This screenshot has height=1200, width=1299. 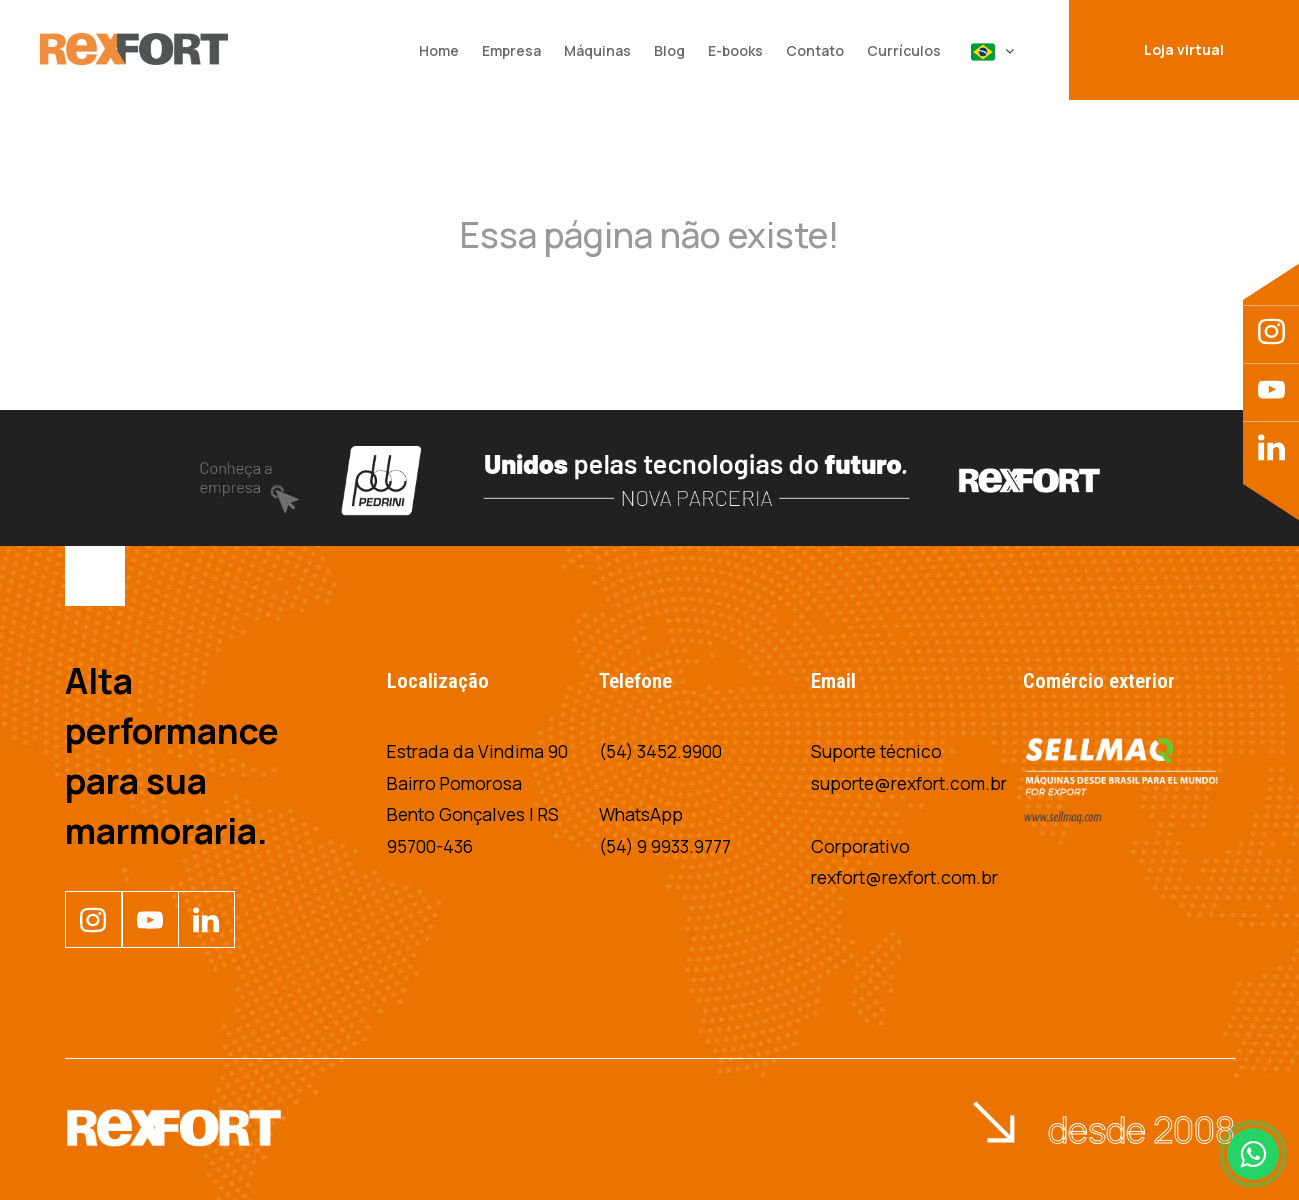 I want to click on Empresa, so click(x=511, y=50).